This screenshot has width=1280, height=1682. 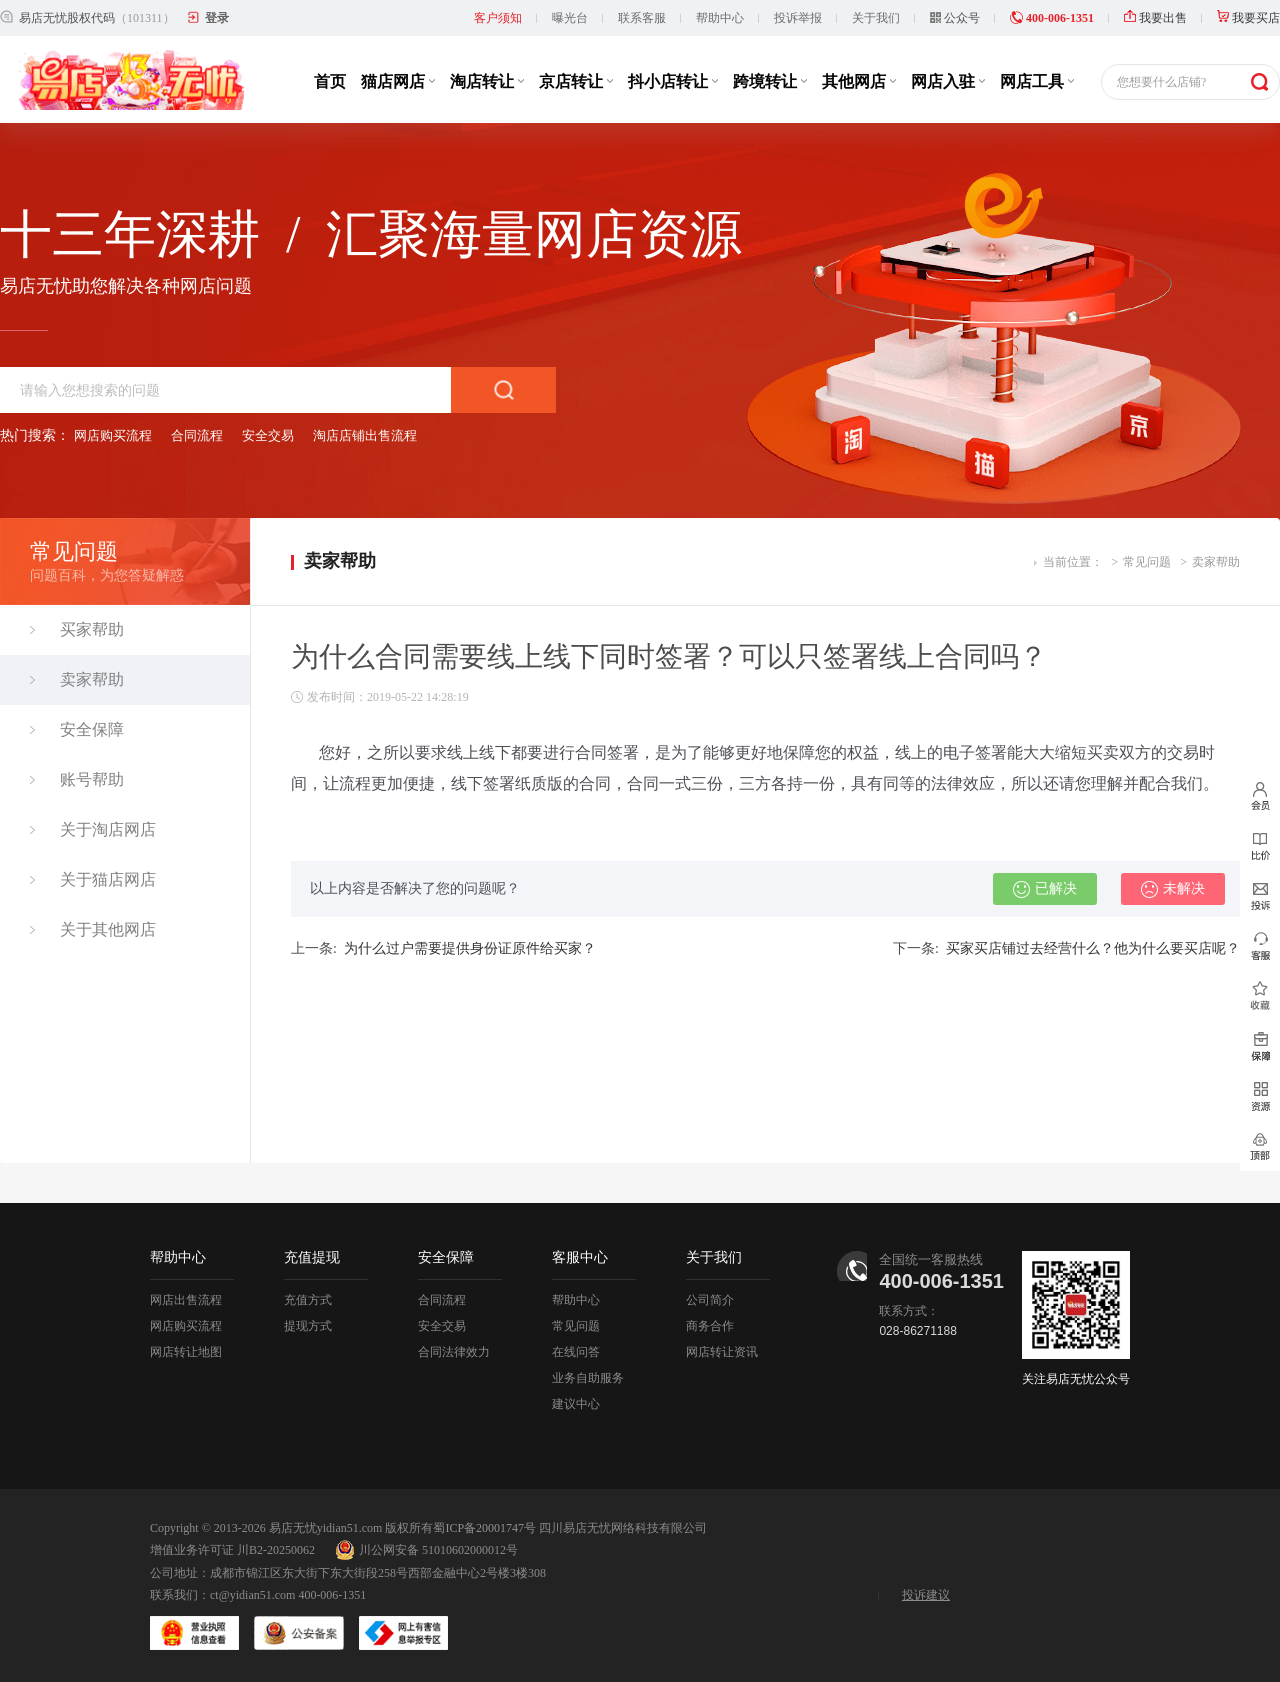 What do you see at coordinates (1093, 948) in the screenshot?
I see `买家买店铺过去经营什么？他为什么要买店呢？` at bounding box center [1093, 948].